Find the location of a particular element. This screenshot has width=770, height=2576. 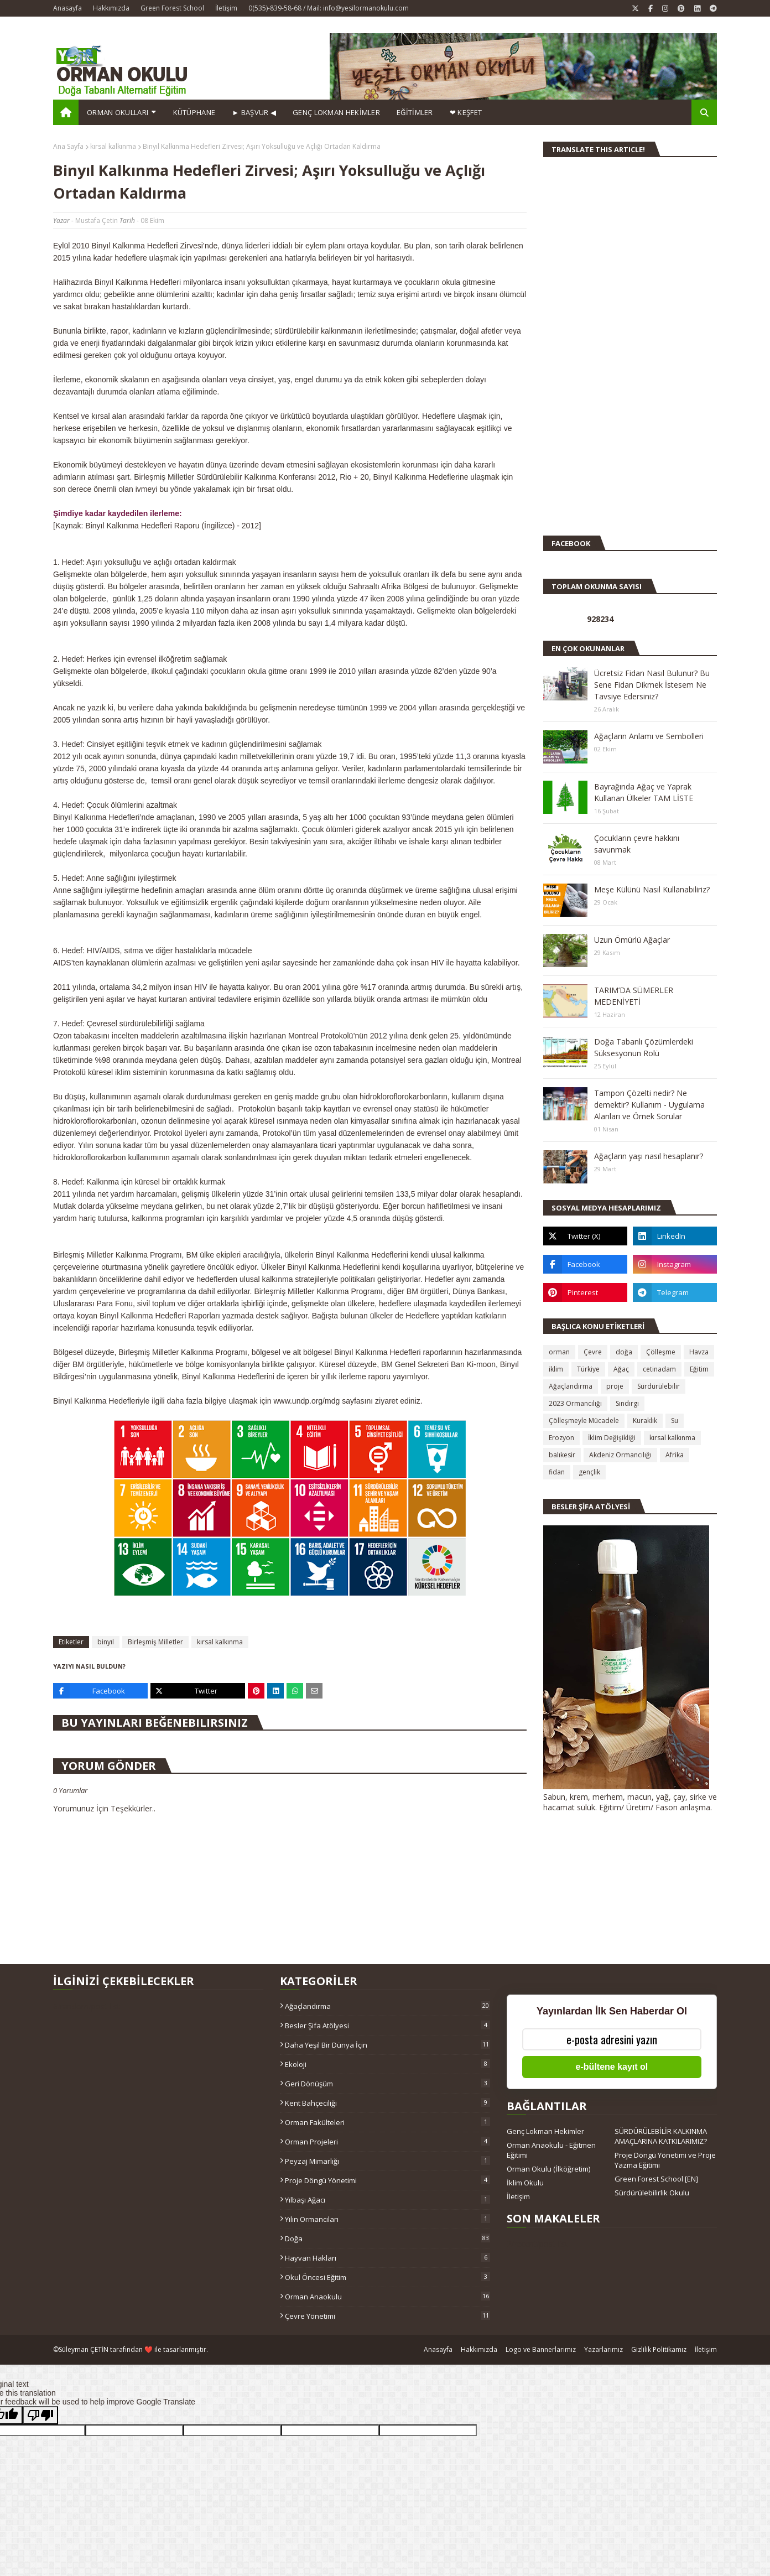

Sürdürülebilirlik Okulu is located at coordinates (652, 2193).